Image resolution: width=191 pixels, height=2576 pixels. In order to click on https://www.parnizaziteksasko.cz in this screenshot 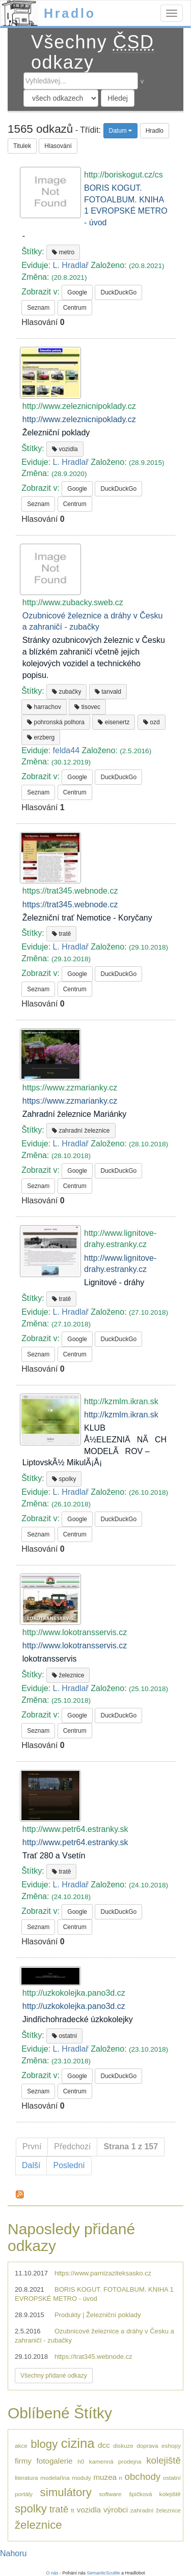, I will do `click(102, 2273)`.